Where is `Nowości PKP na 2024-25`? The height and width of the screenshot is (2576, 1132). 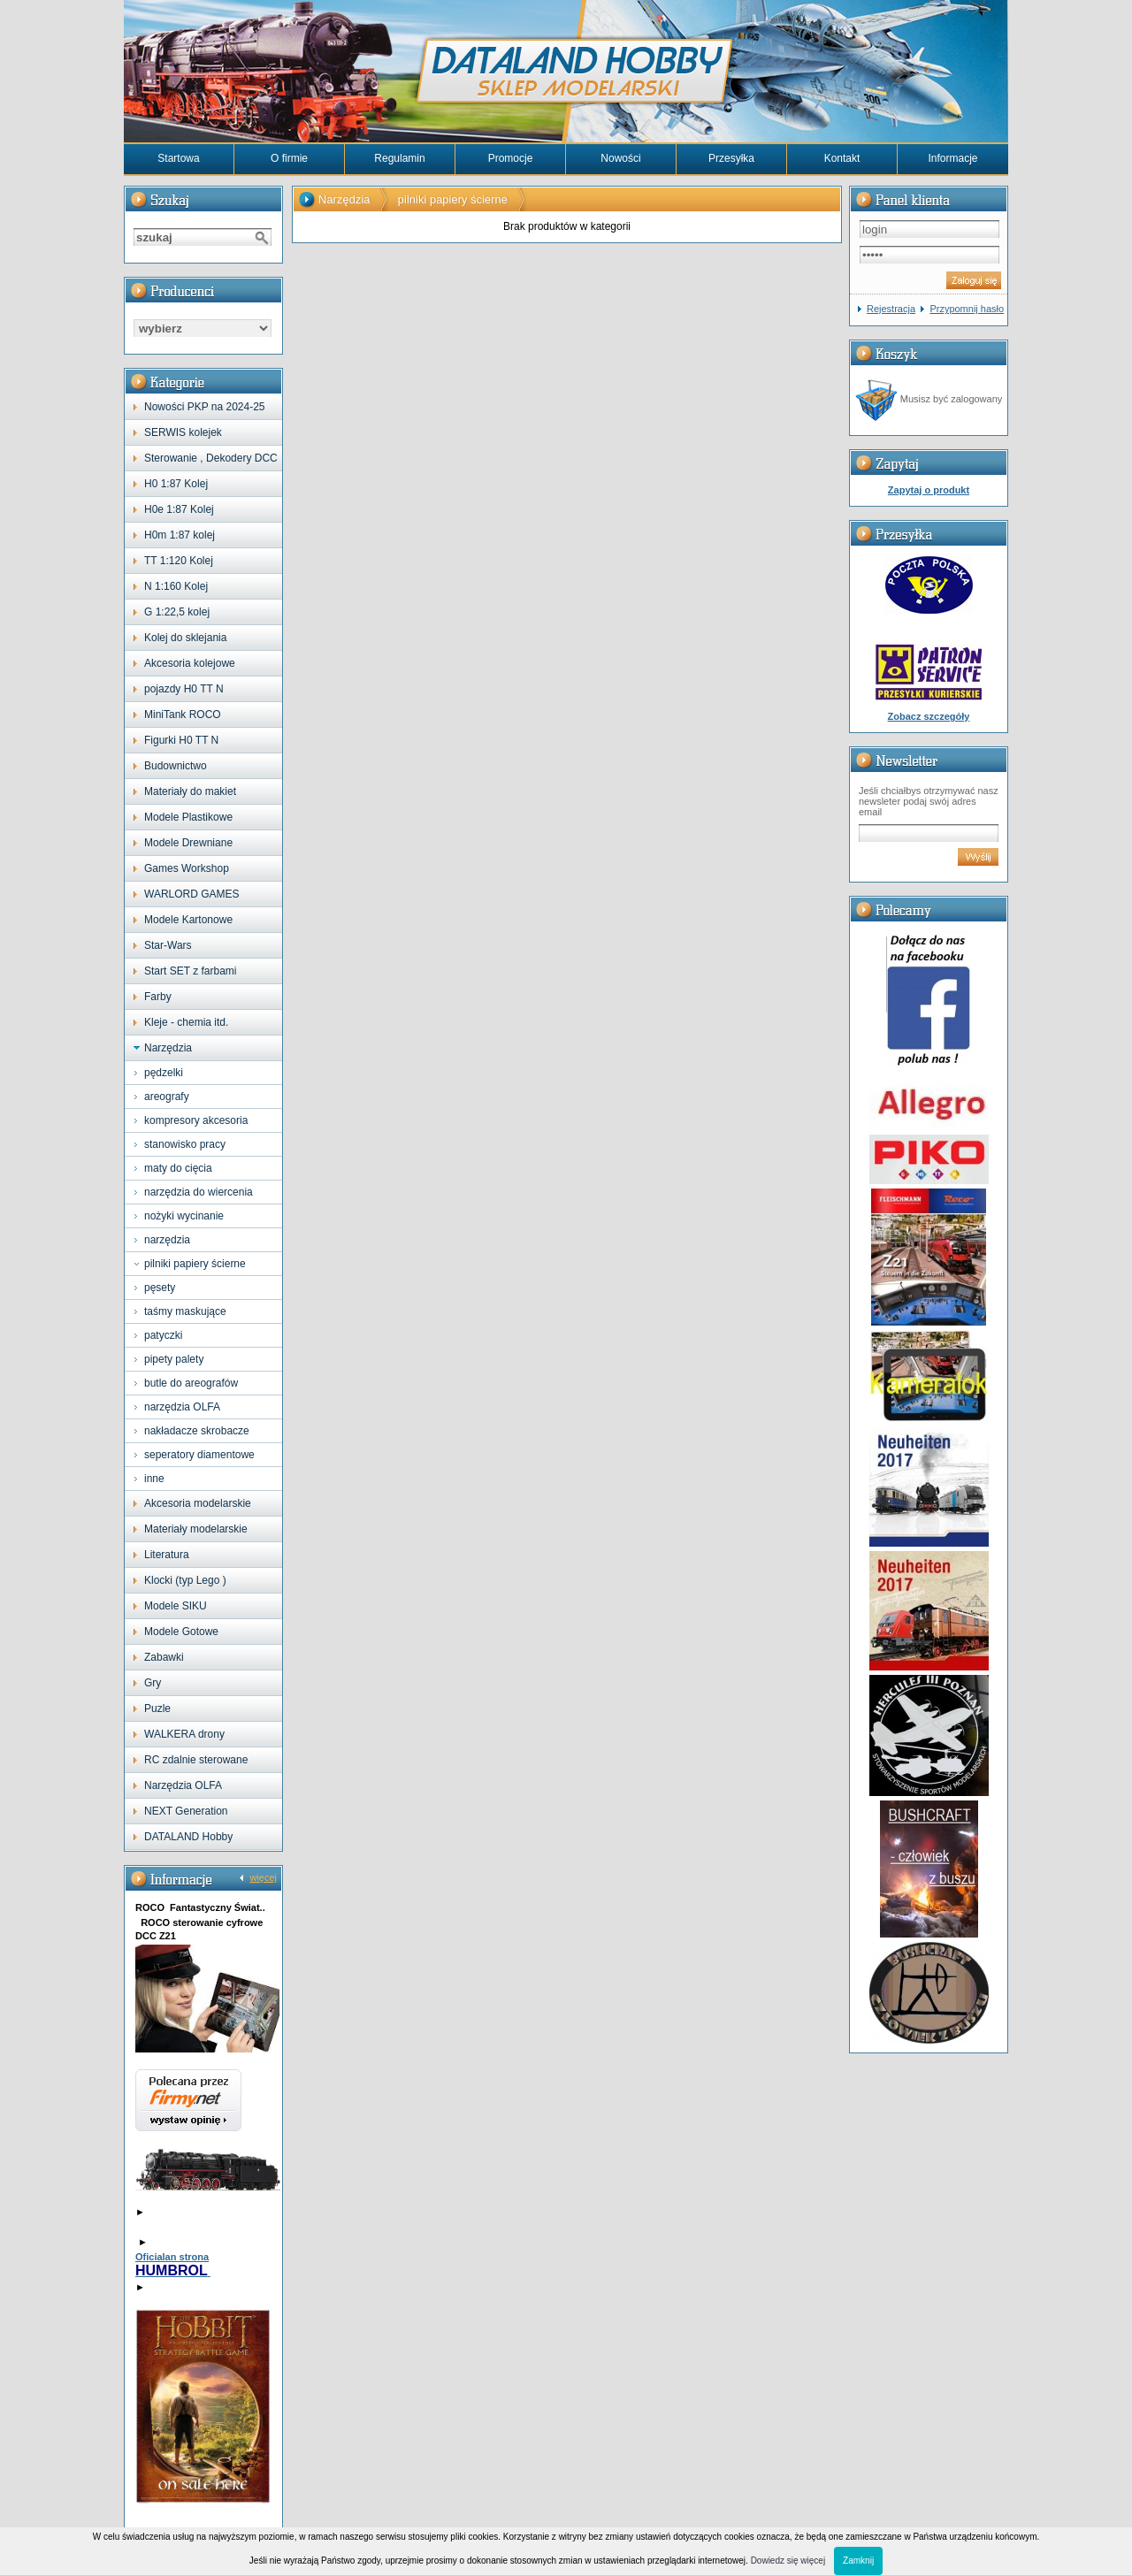 Nowości PKP na 2024-25 is located at coordinates (204, 407).